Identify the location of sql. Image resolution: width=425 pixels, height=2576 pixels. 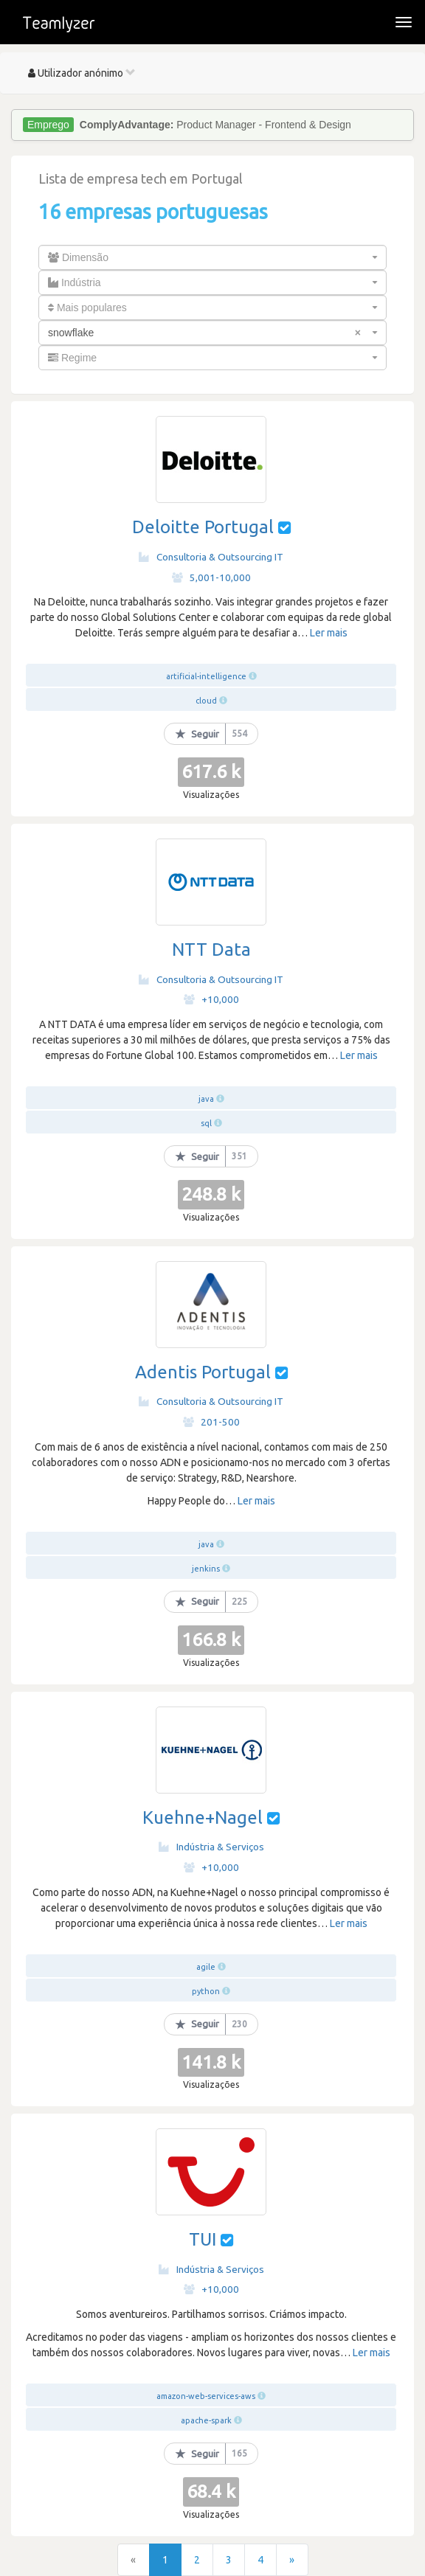
(206, 1123).